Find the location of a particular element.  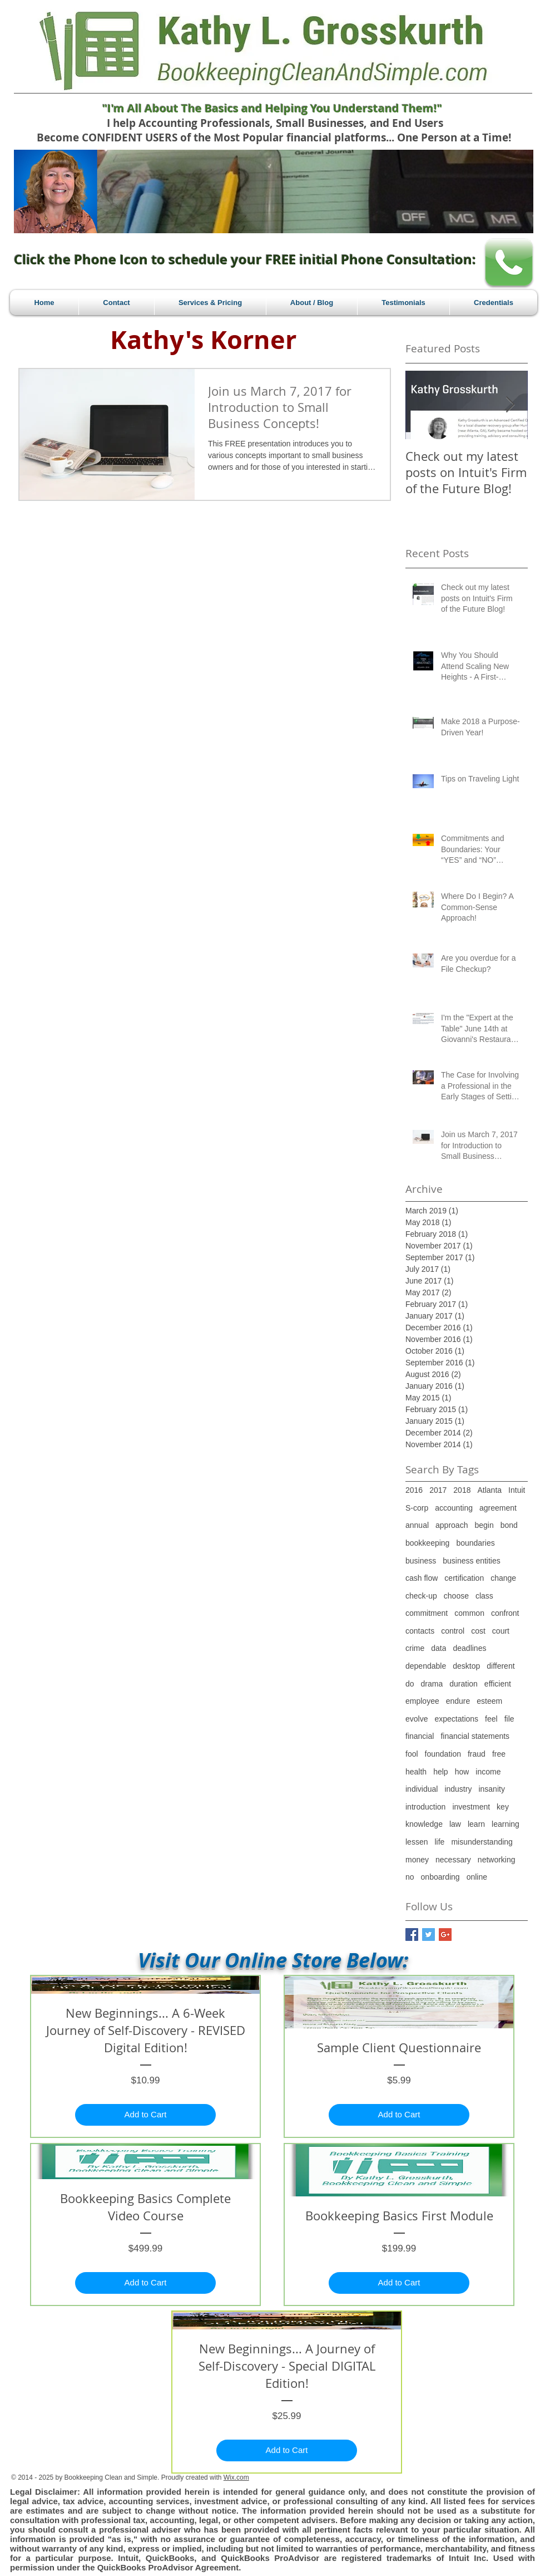

cost is located at coordinates (478, 1630).